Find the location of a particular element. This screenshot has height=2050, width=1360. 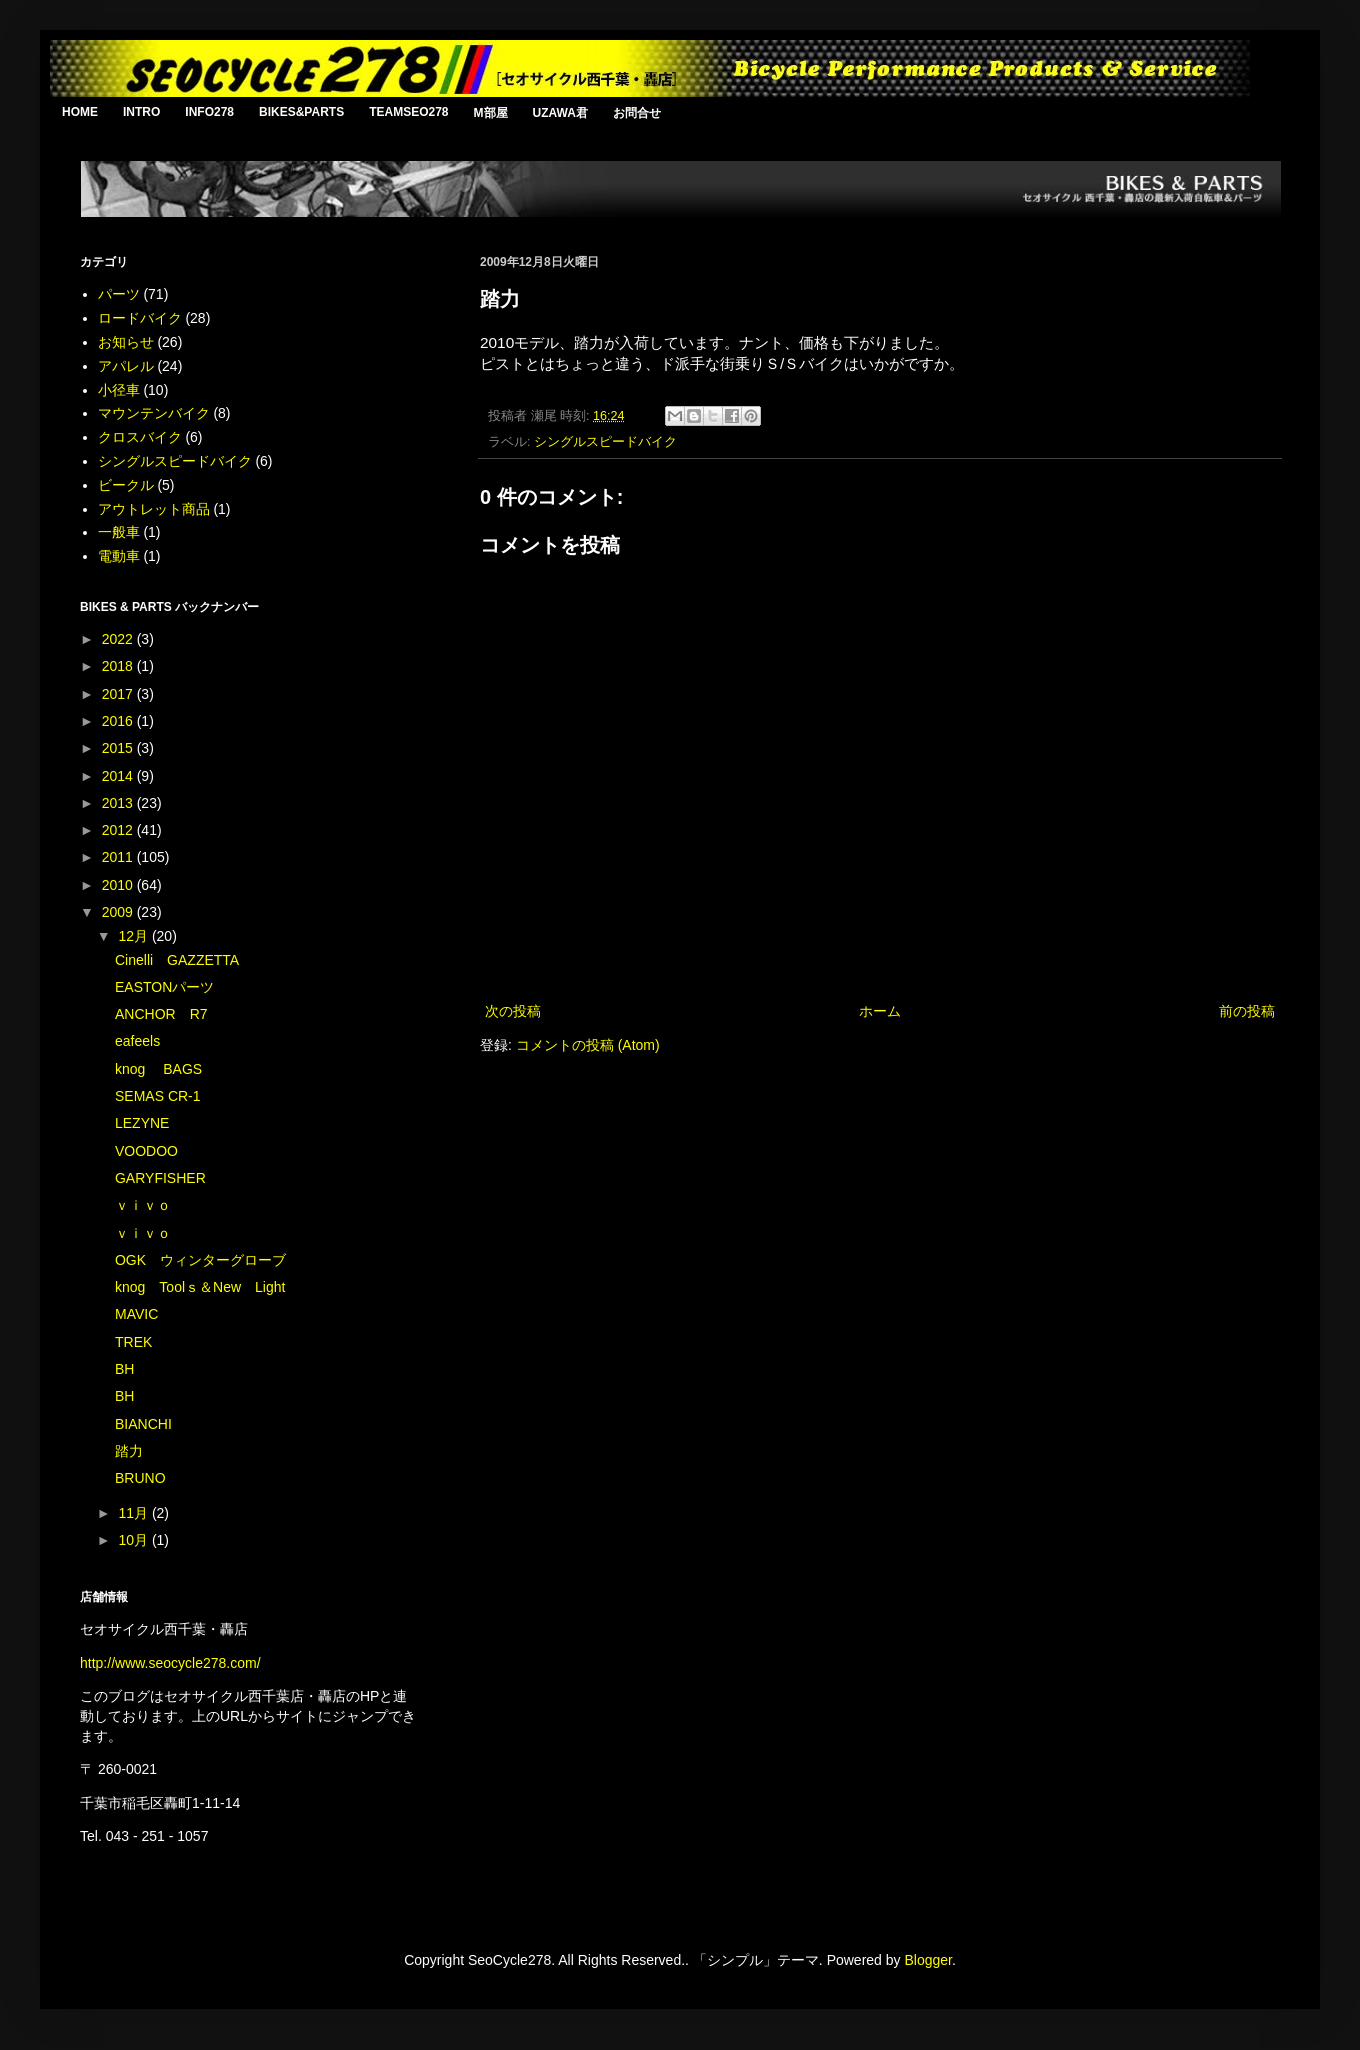

電動車 is located at coordinates (119, 556).